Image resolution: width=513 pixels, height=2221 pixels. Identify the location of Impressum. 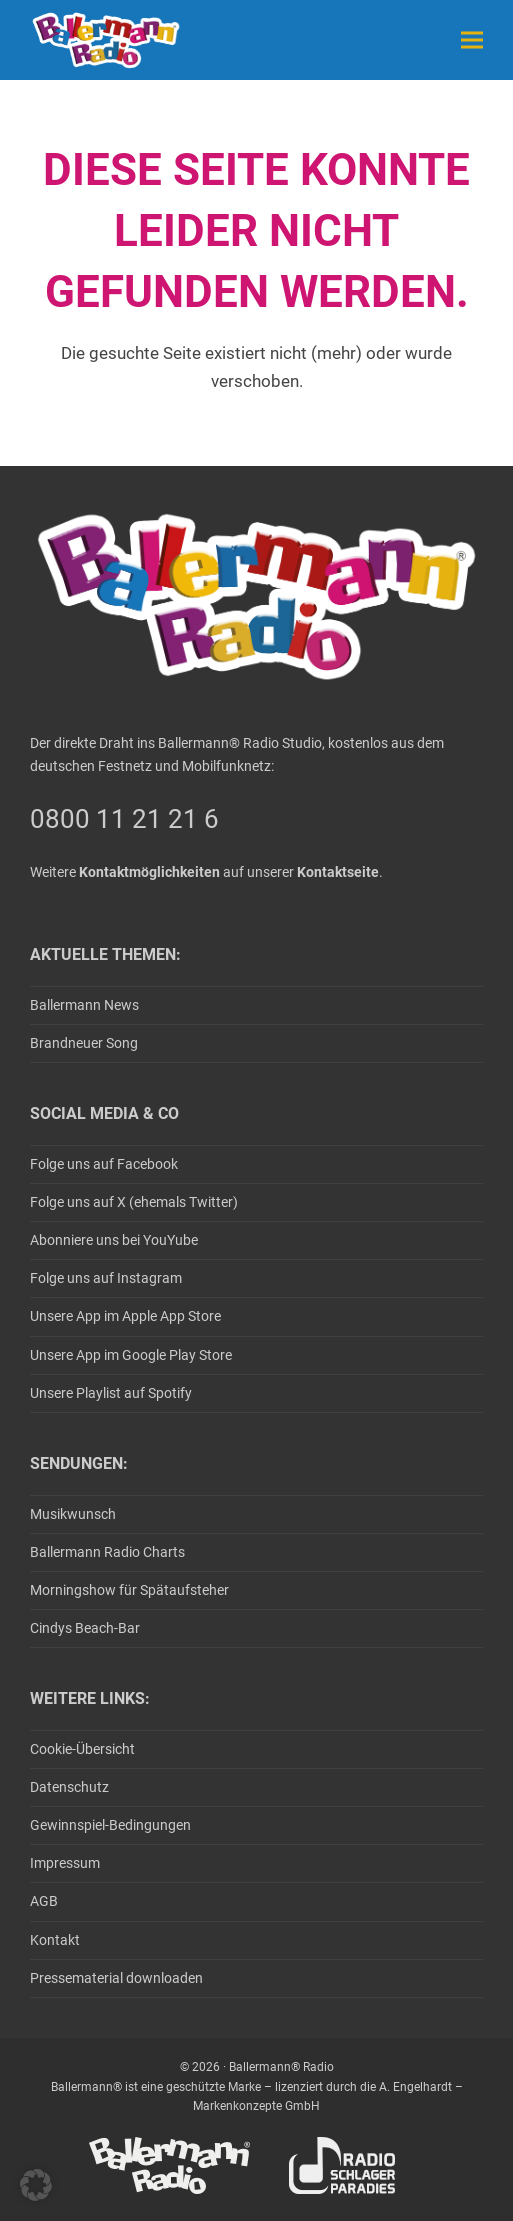
(65, 1863).